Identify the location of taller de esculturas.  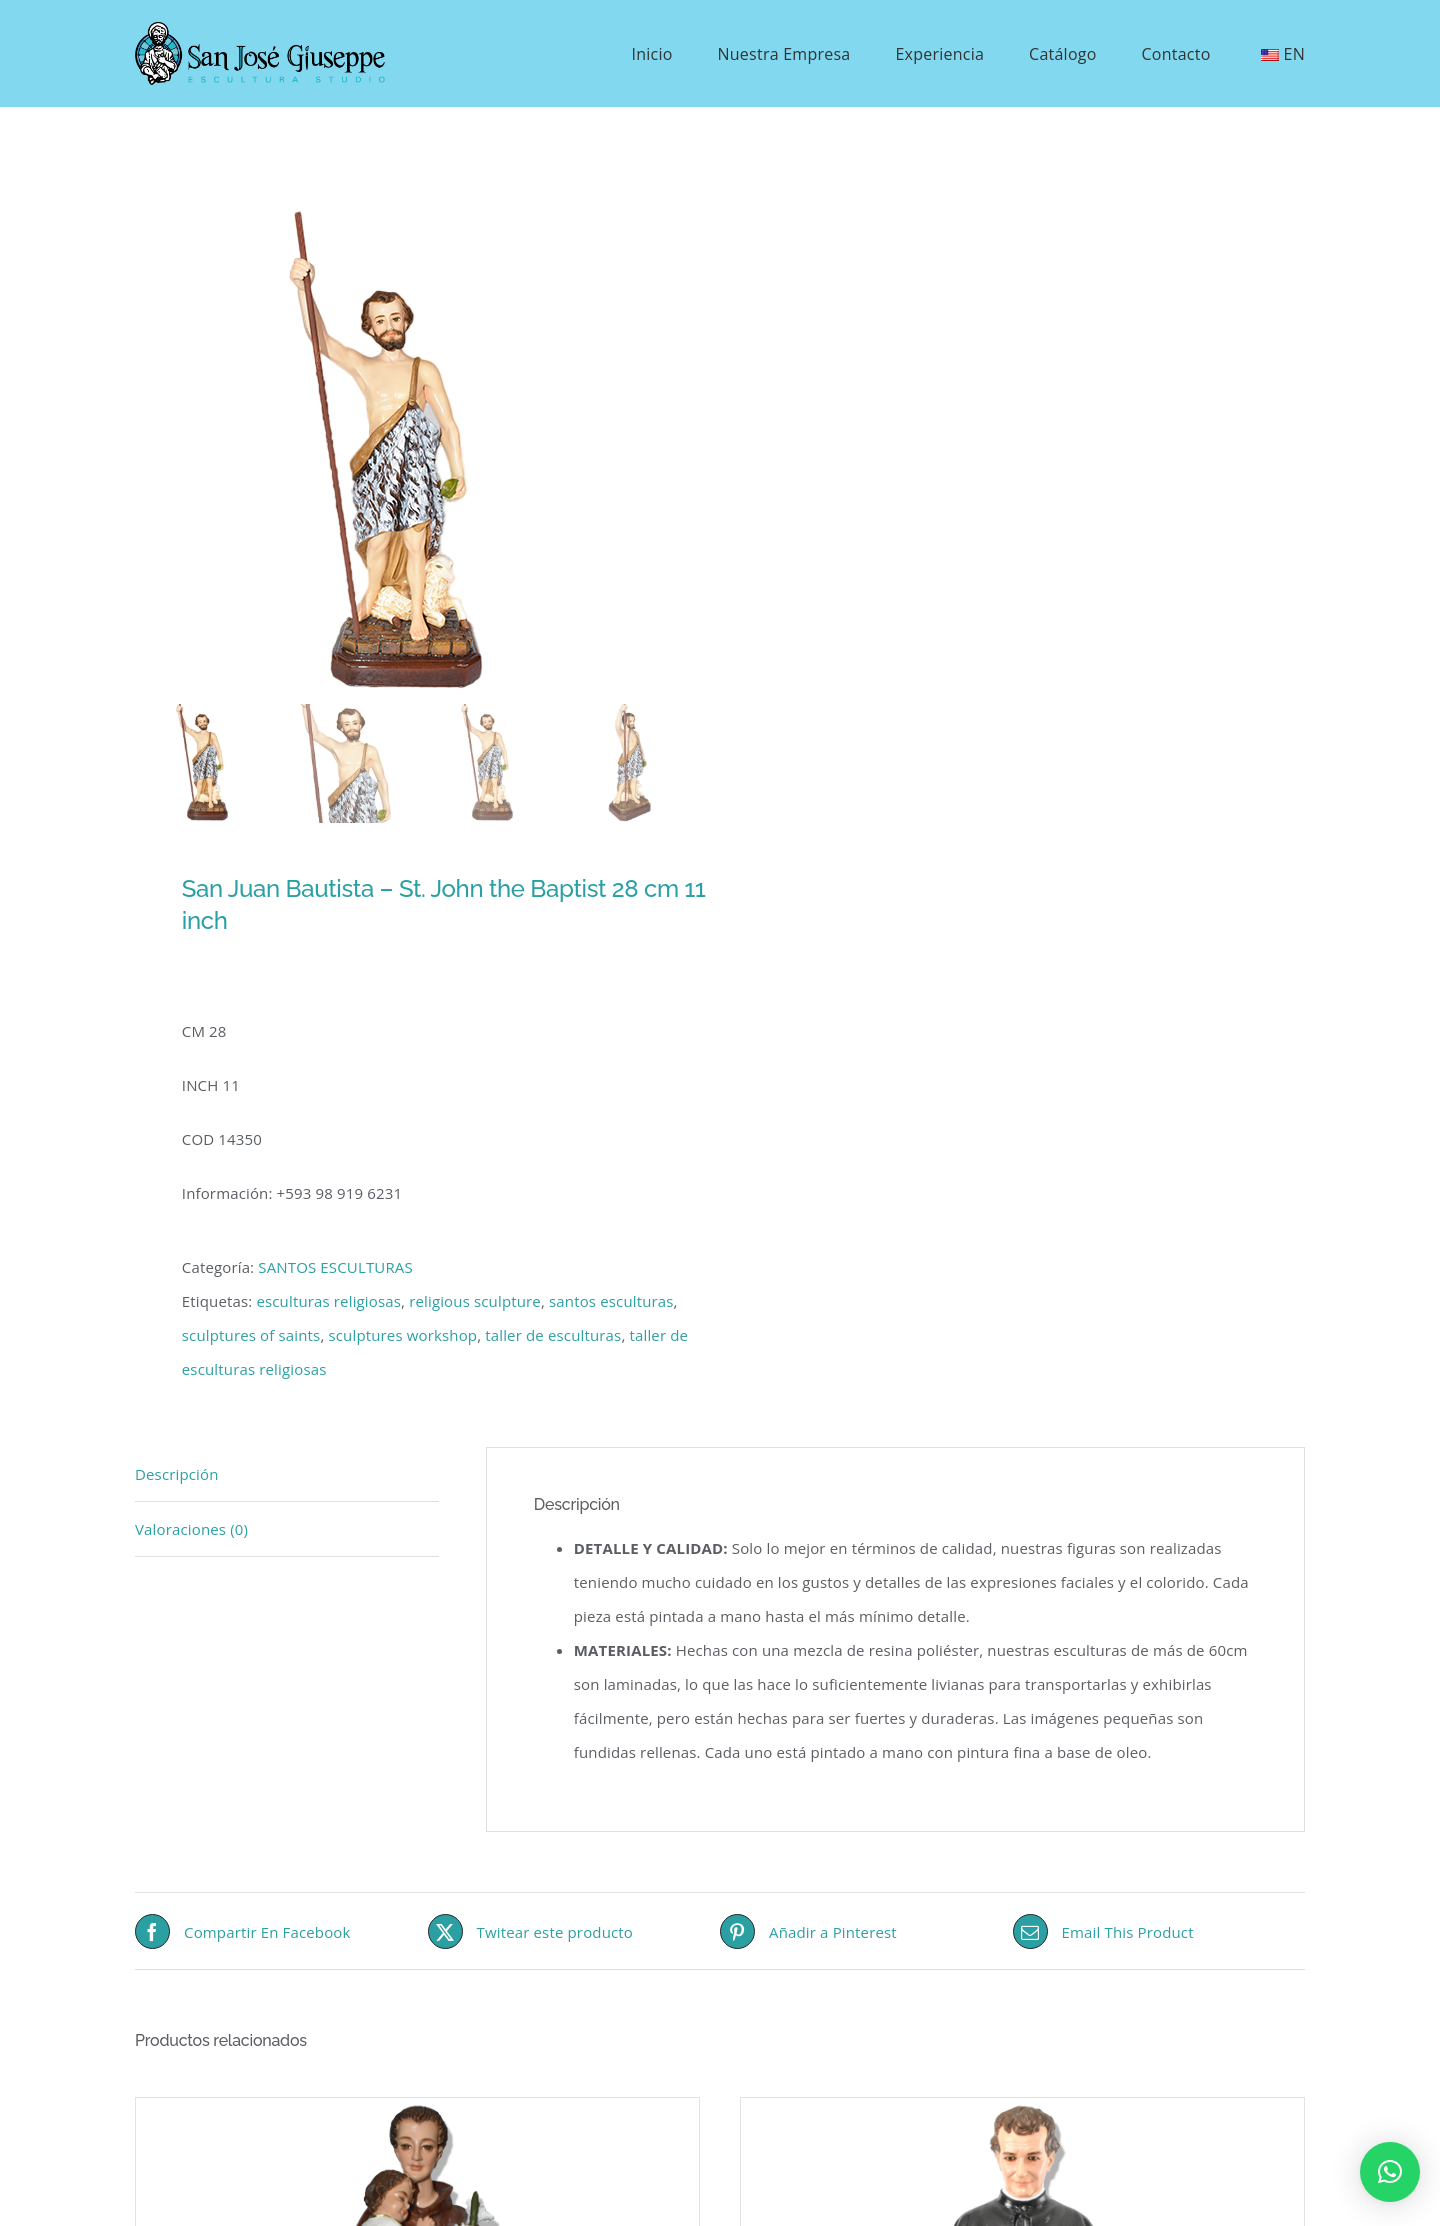
(553, 1335).